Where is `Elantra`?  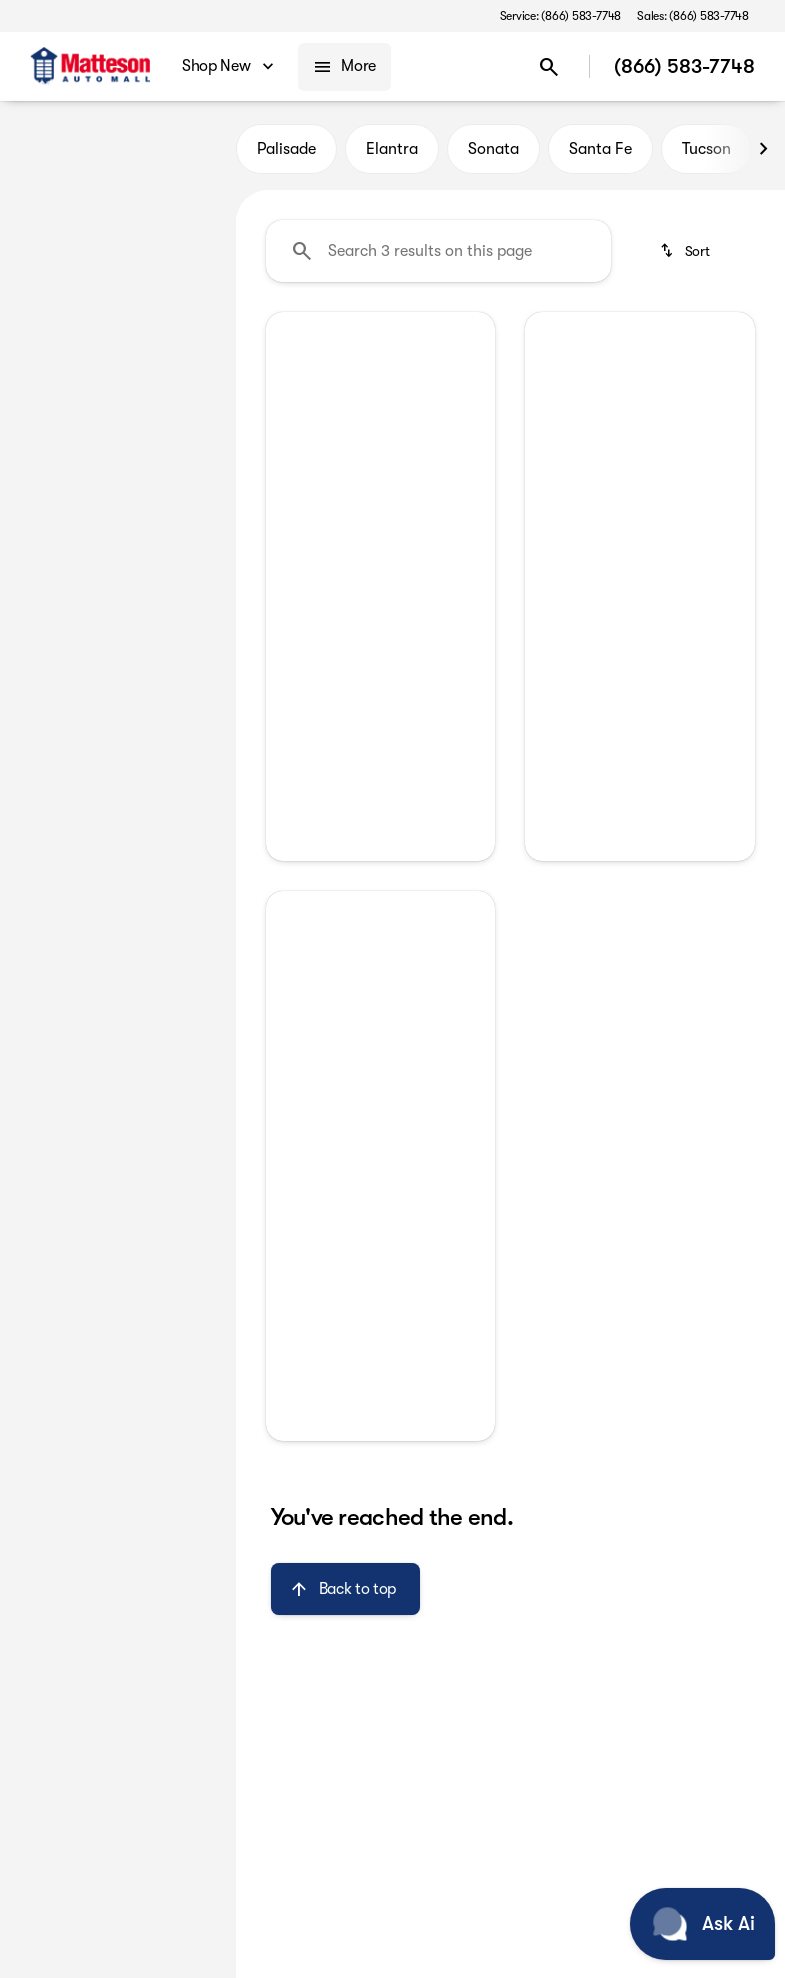 Elantra is located at coordinates (392, 149).